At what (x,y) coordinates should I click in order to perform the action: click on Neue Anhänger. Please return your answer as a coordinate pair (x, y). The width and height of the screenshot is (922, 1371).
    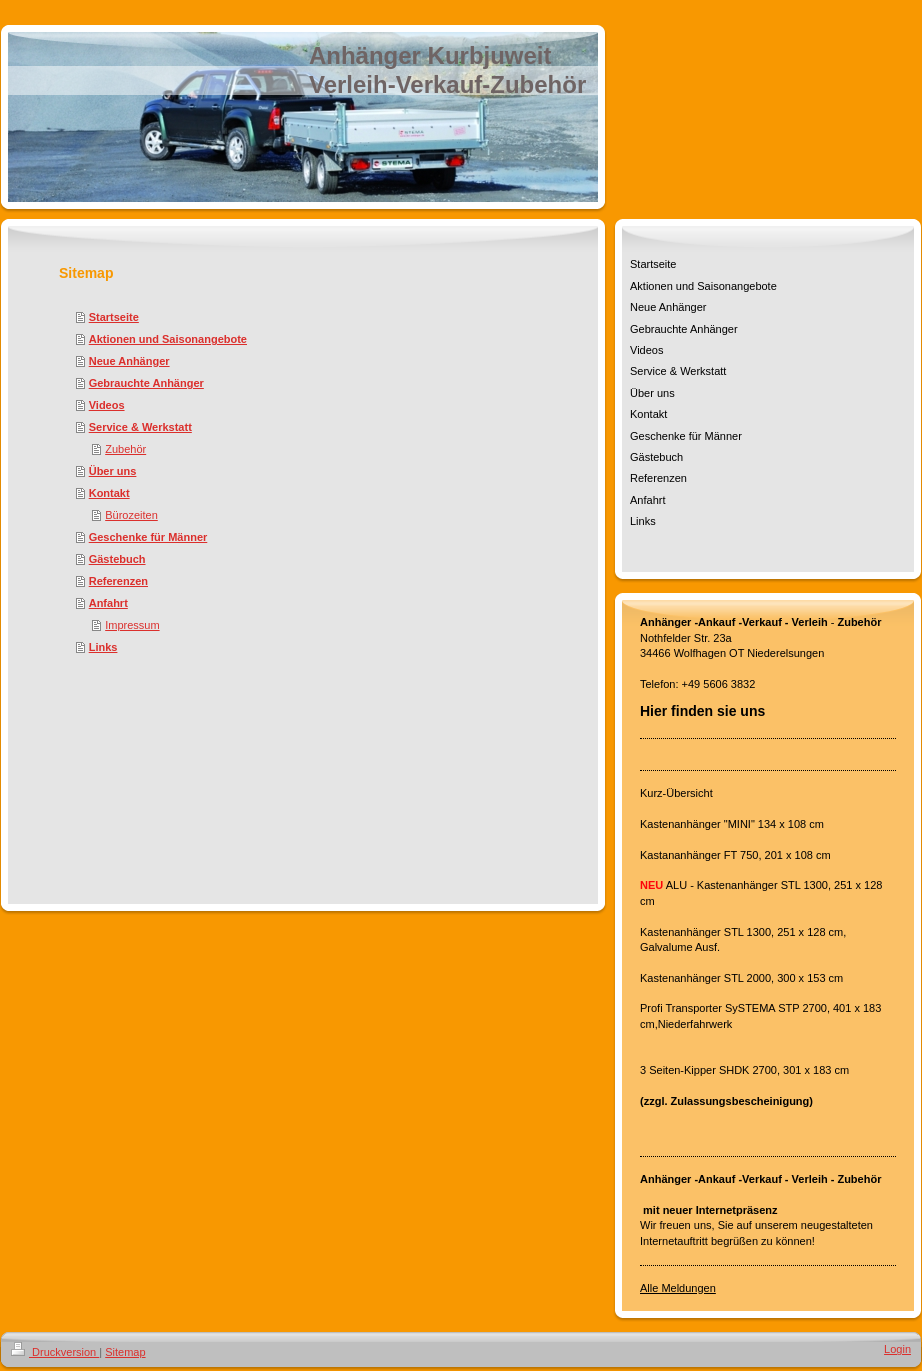
    Looking at the image, I should click on (129, 361).